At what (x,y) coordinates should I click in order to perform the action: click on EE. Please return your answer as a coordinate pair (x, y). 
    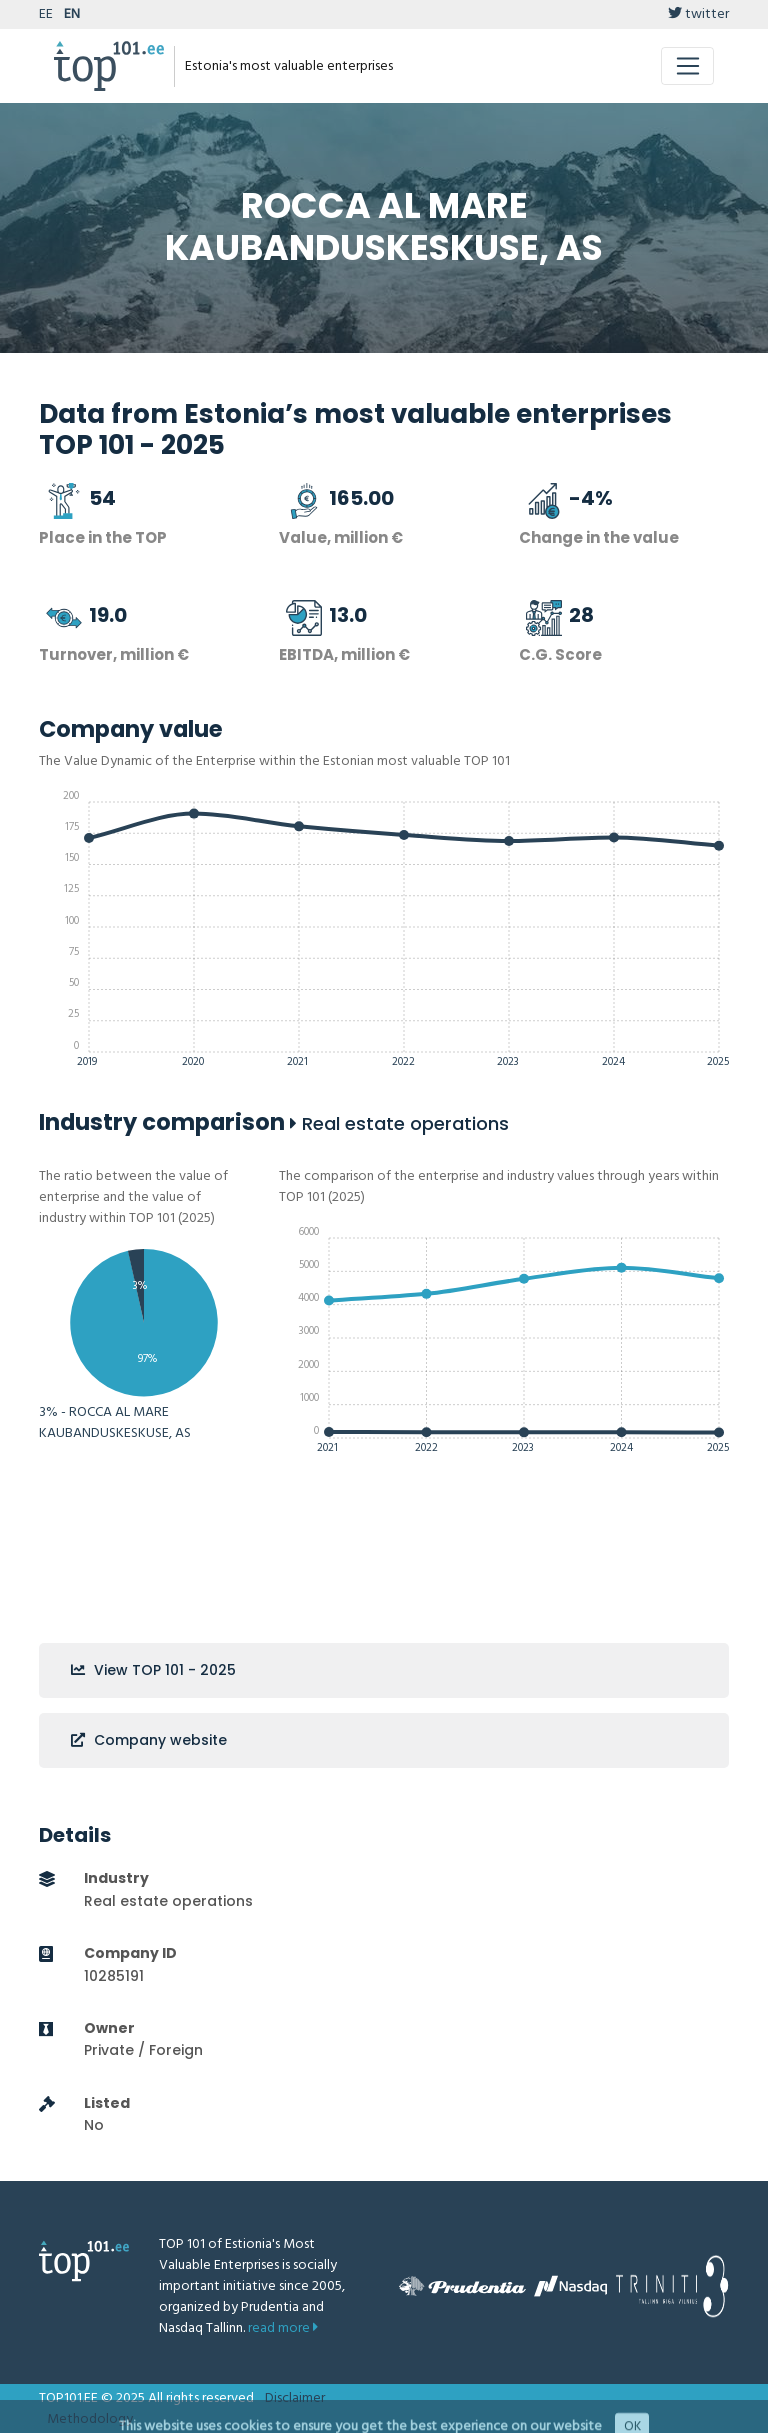
    Looking at the image, I should click on (46, 14).